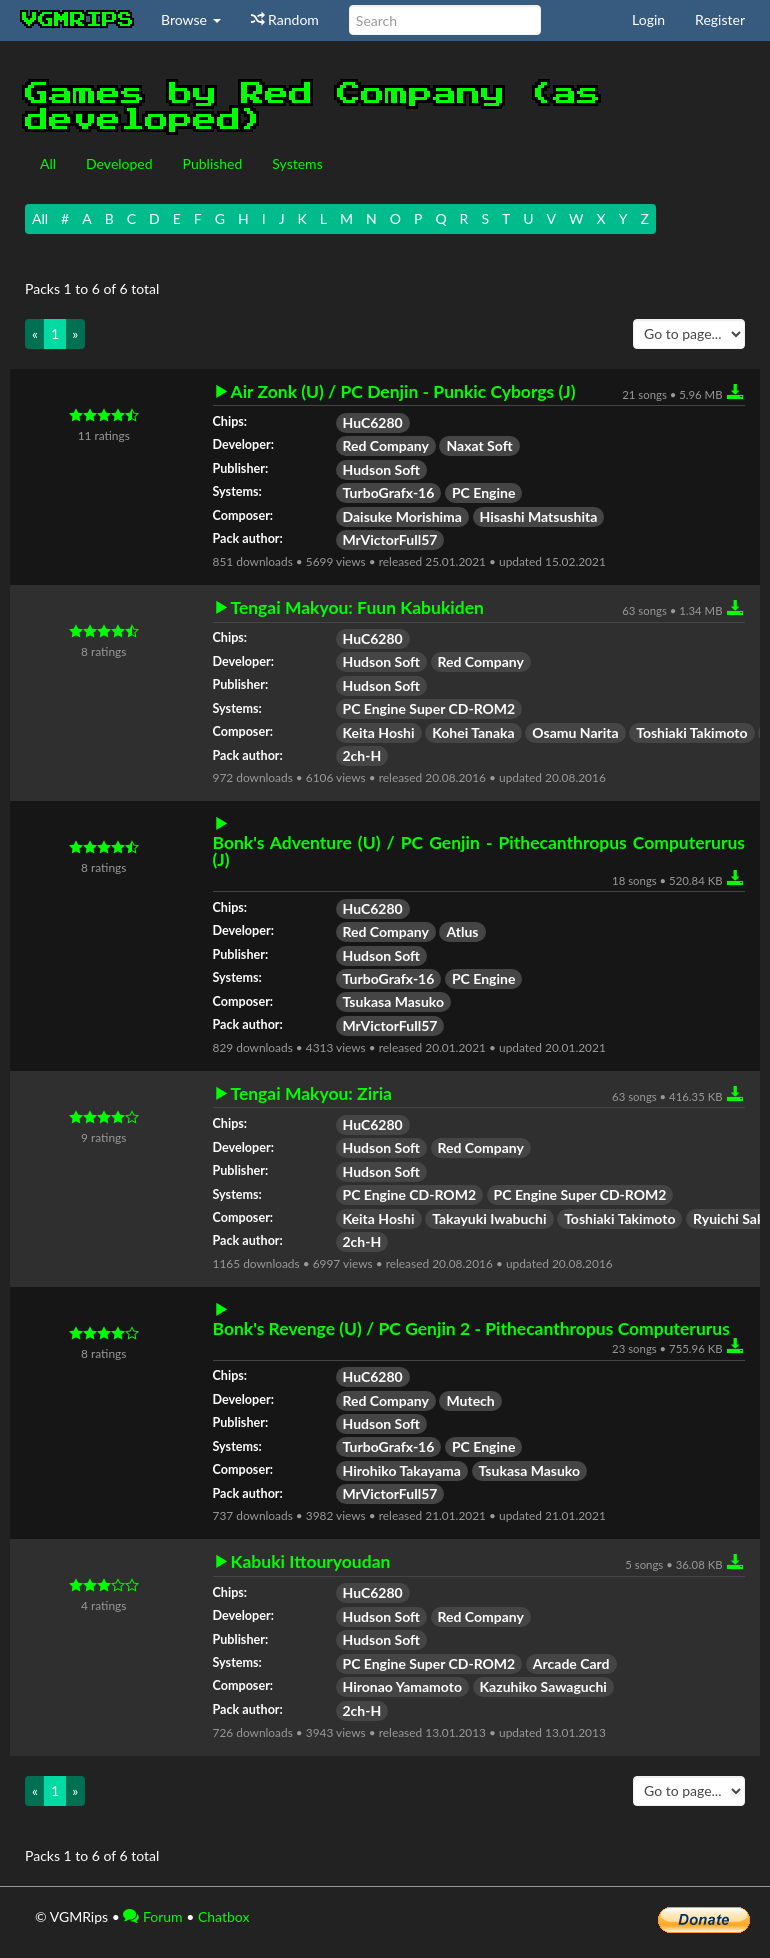 The width and height of the screenshot is (770, 1958). Describe the element at coordinates (403, 392) in the screenshot. I see `Air Zonk (U) / PC Denjin - Punkic Cyborgs (J)` at that location.